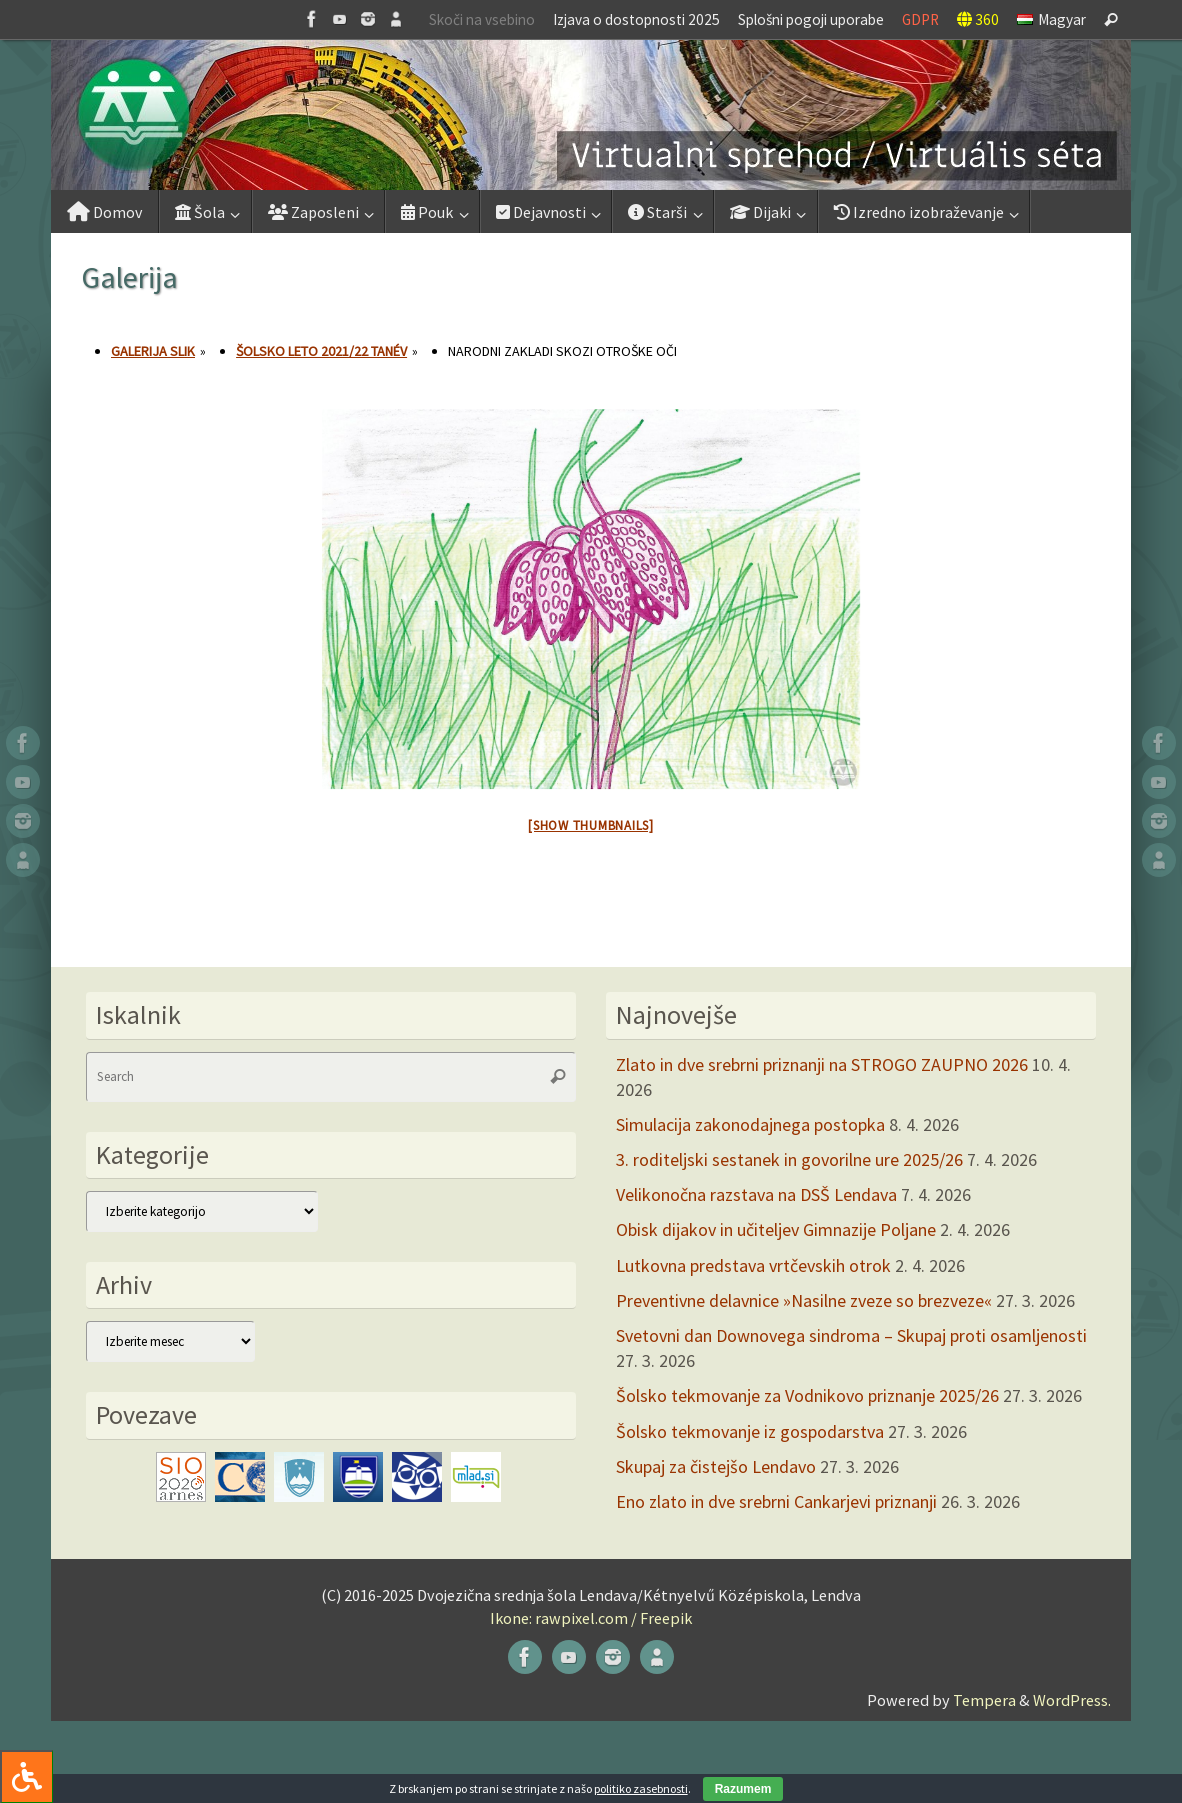 The height and width of the screenshot is (1803, 1182). What do you see at coordinates (321, 351) in the screenshot?
I see `Šolsko leto 2021/22 tanév` at bounding box center [321, 351].